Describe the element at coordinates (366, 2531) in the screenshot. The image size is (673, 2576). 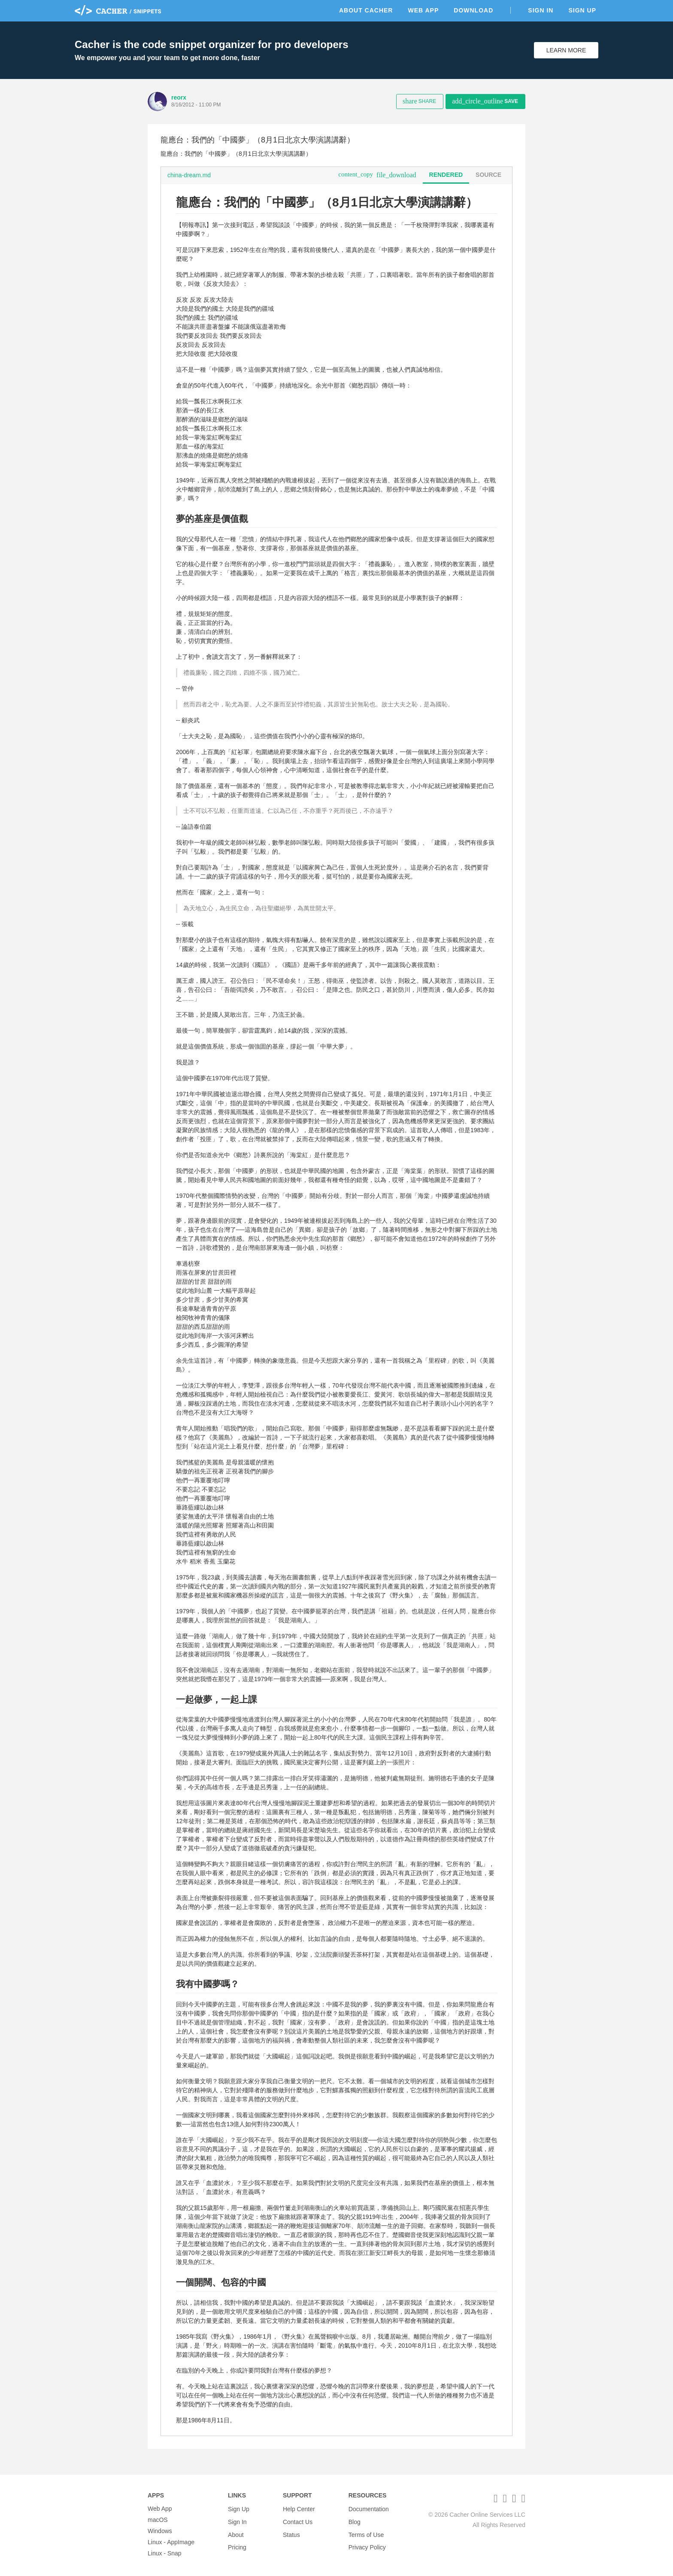
I see `Terms of Use` at that location.